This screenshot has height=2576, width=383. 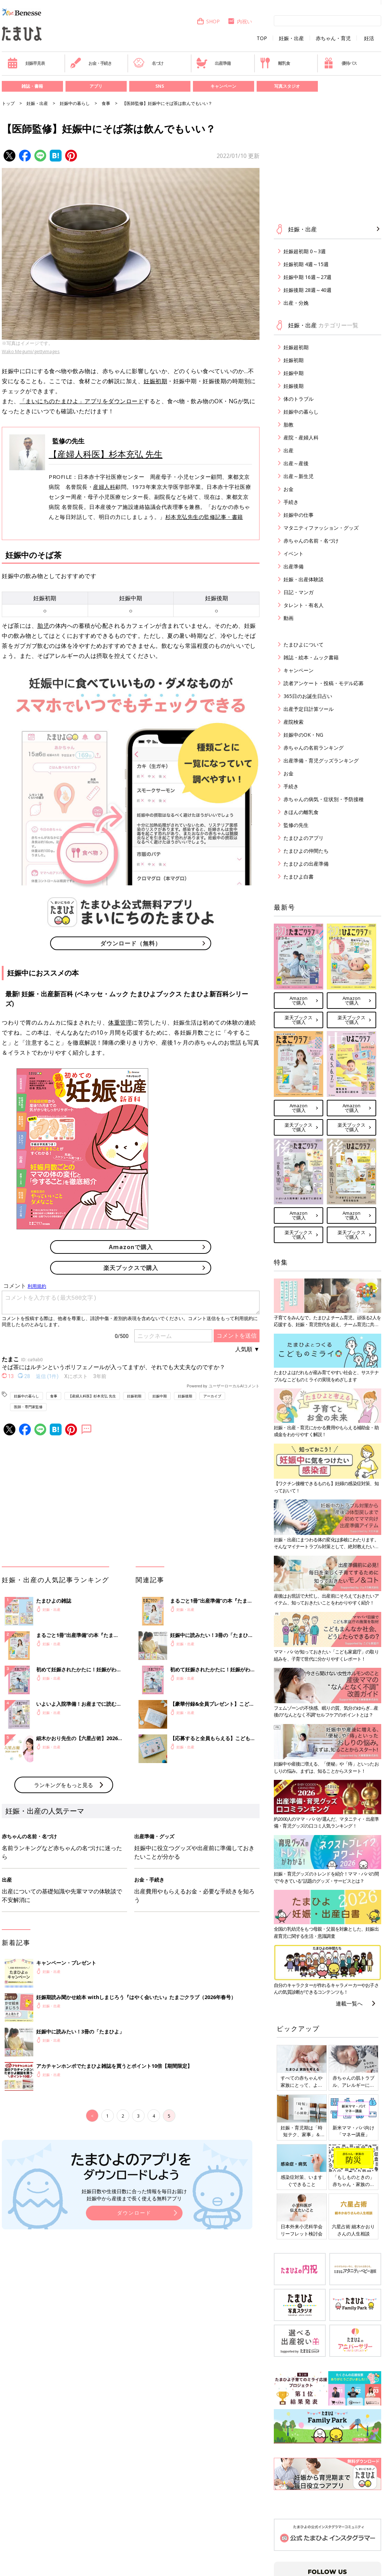 I want to click on 365日のお誕生日占い, so click(x=307, y=696).